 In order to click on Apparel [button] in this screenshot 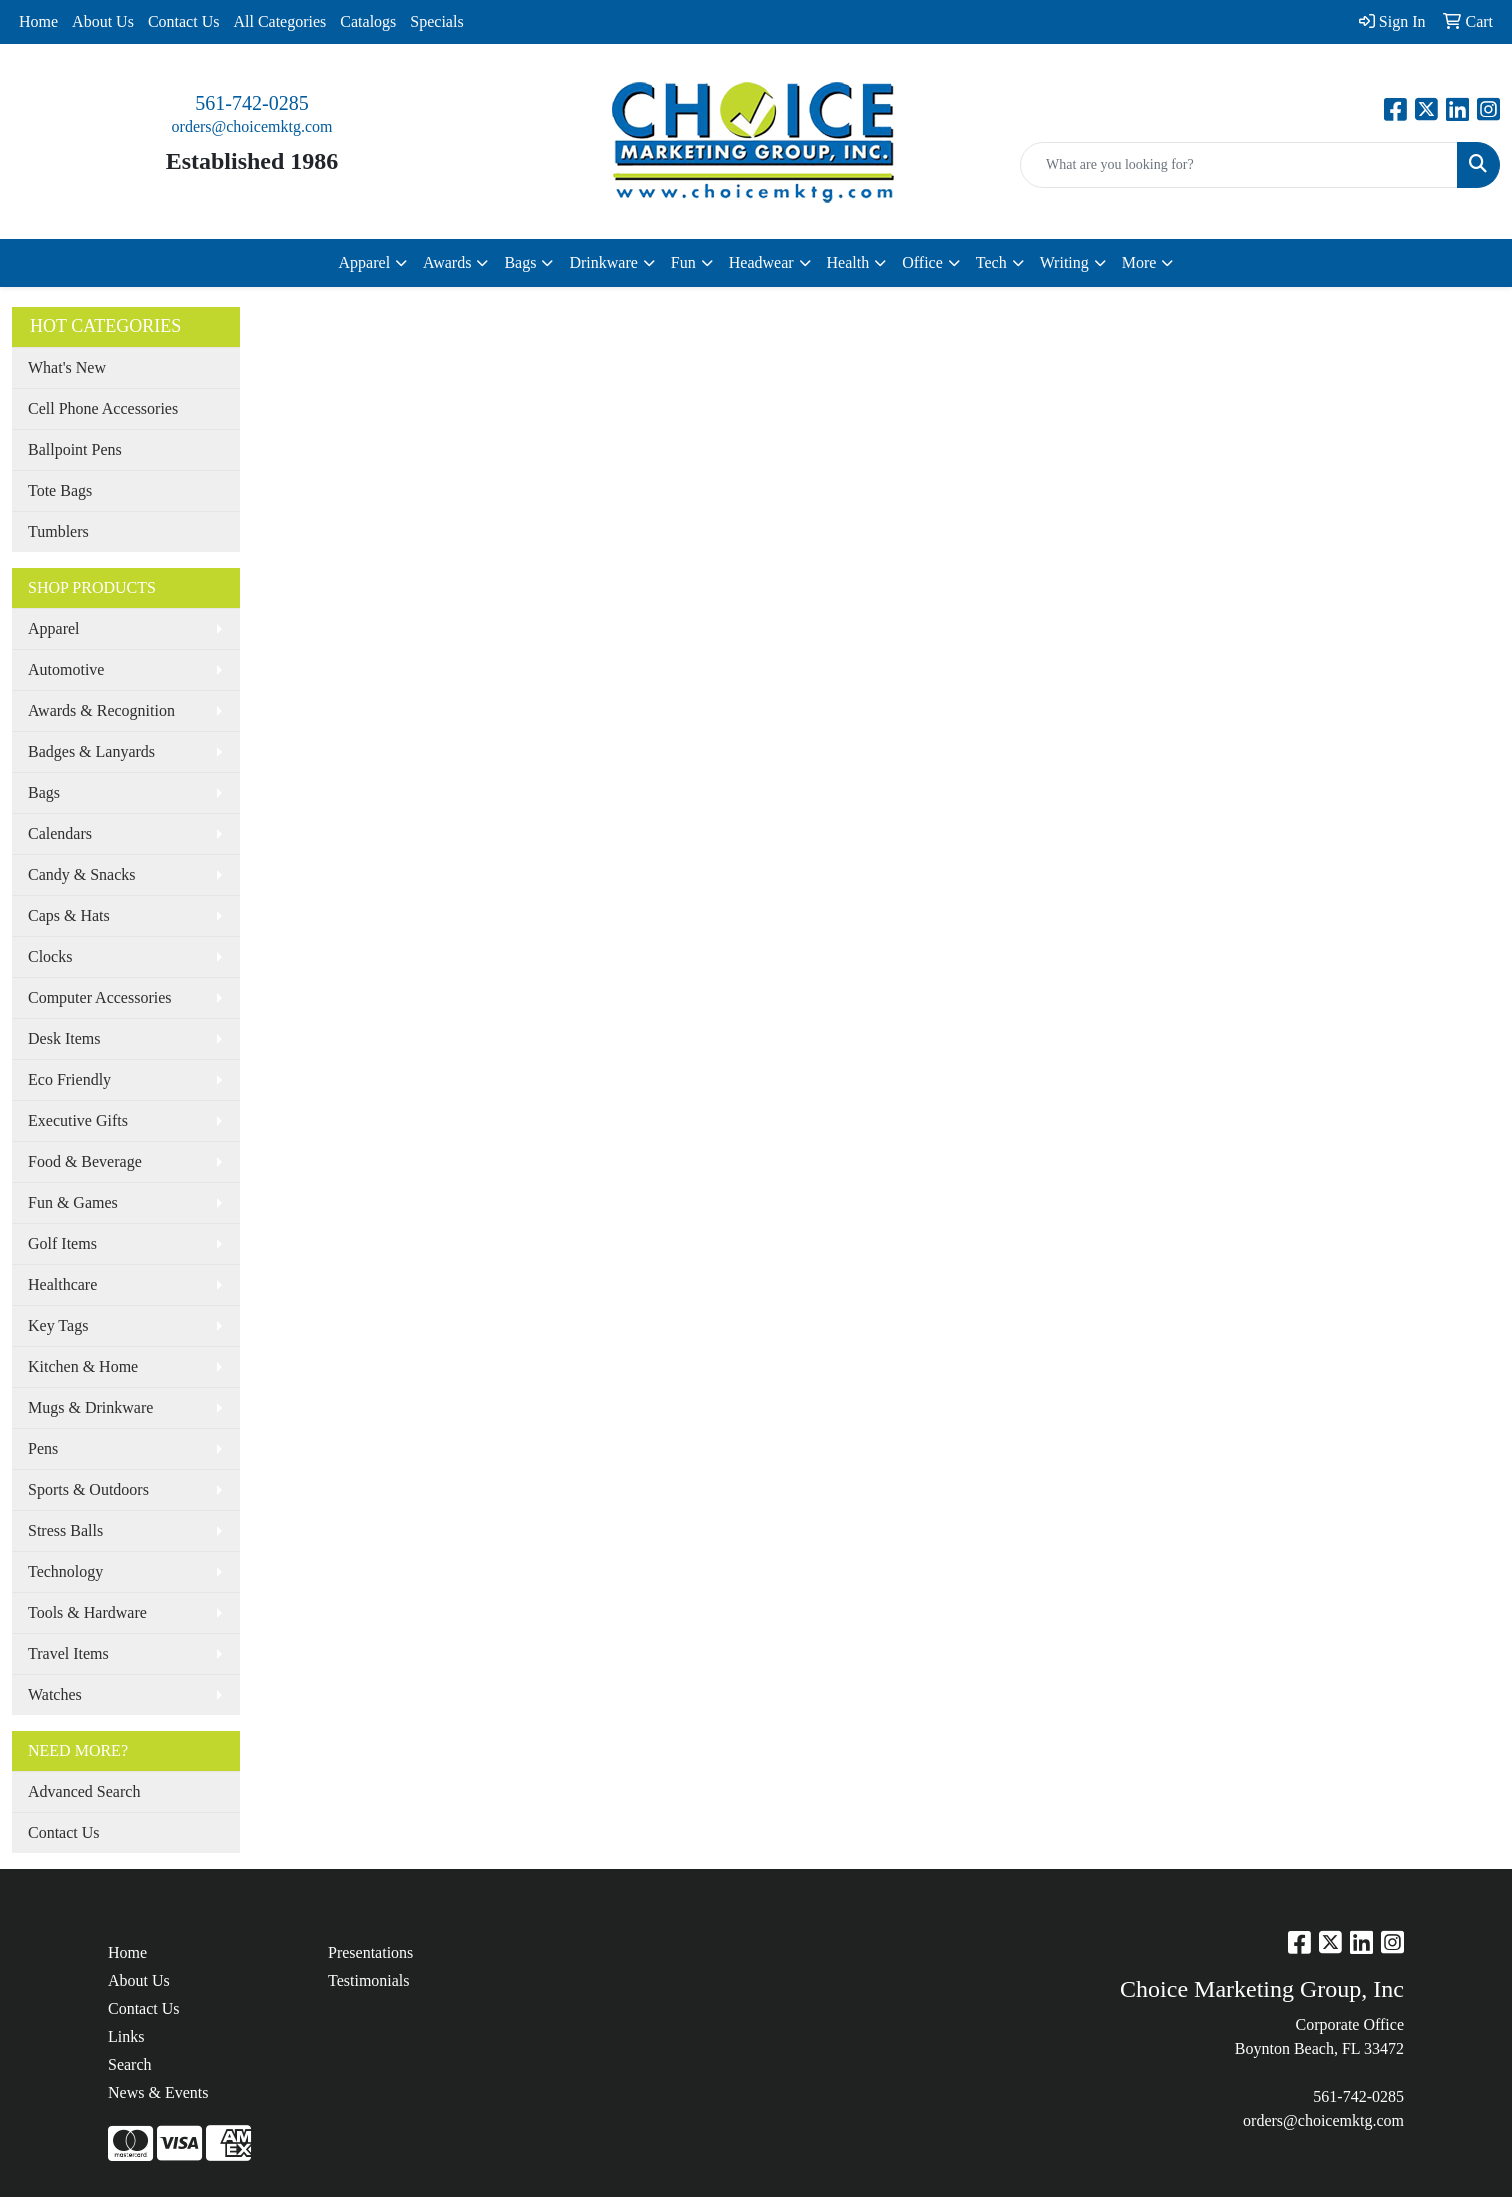, I will do `click(365, 262)`.